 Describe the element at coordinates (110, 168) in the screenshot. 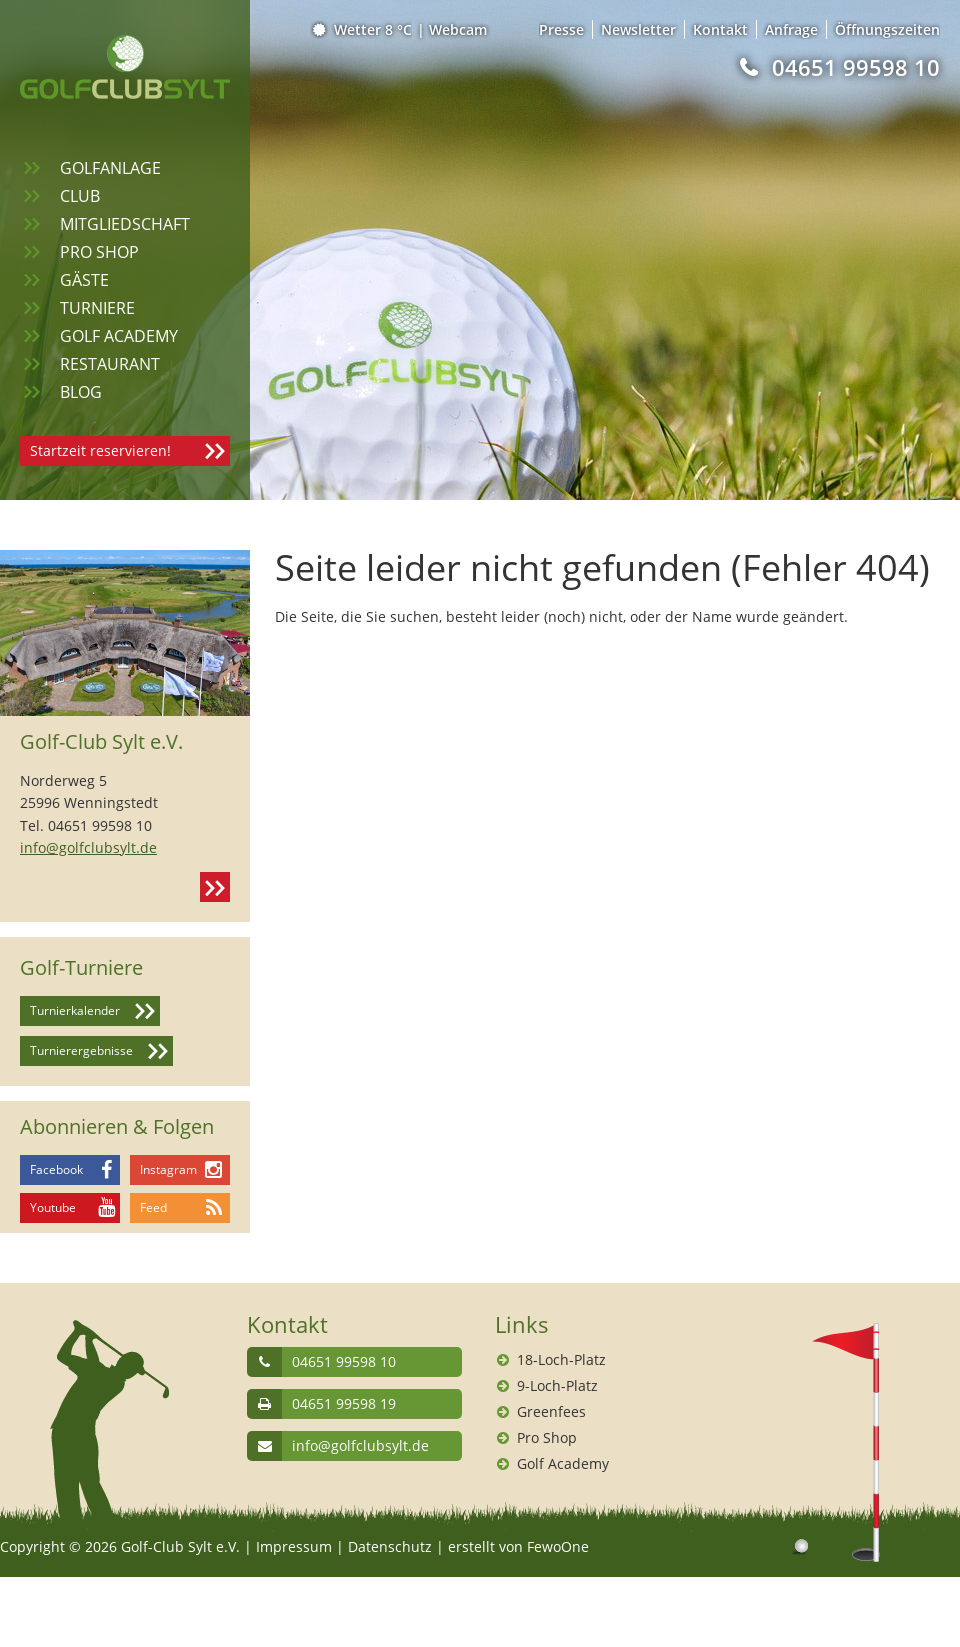

I see `Golfanlage [menuitem]` at that location.